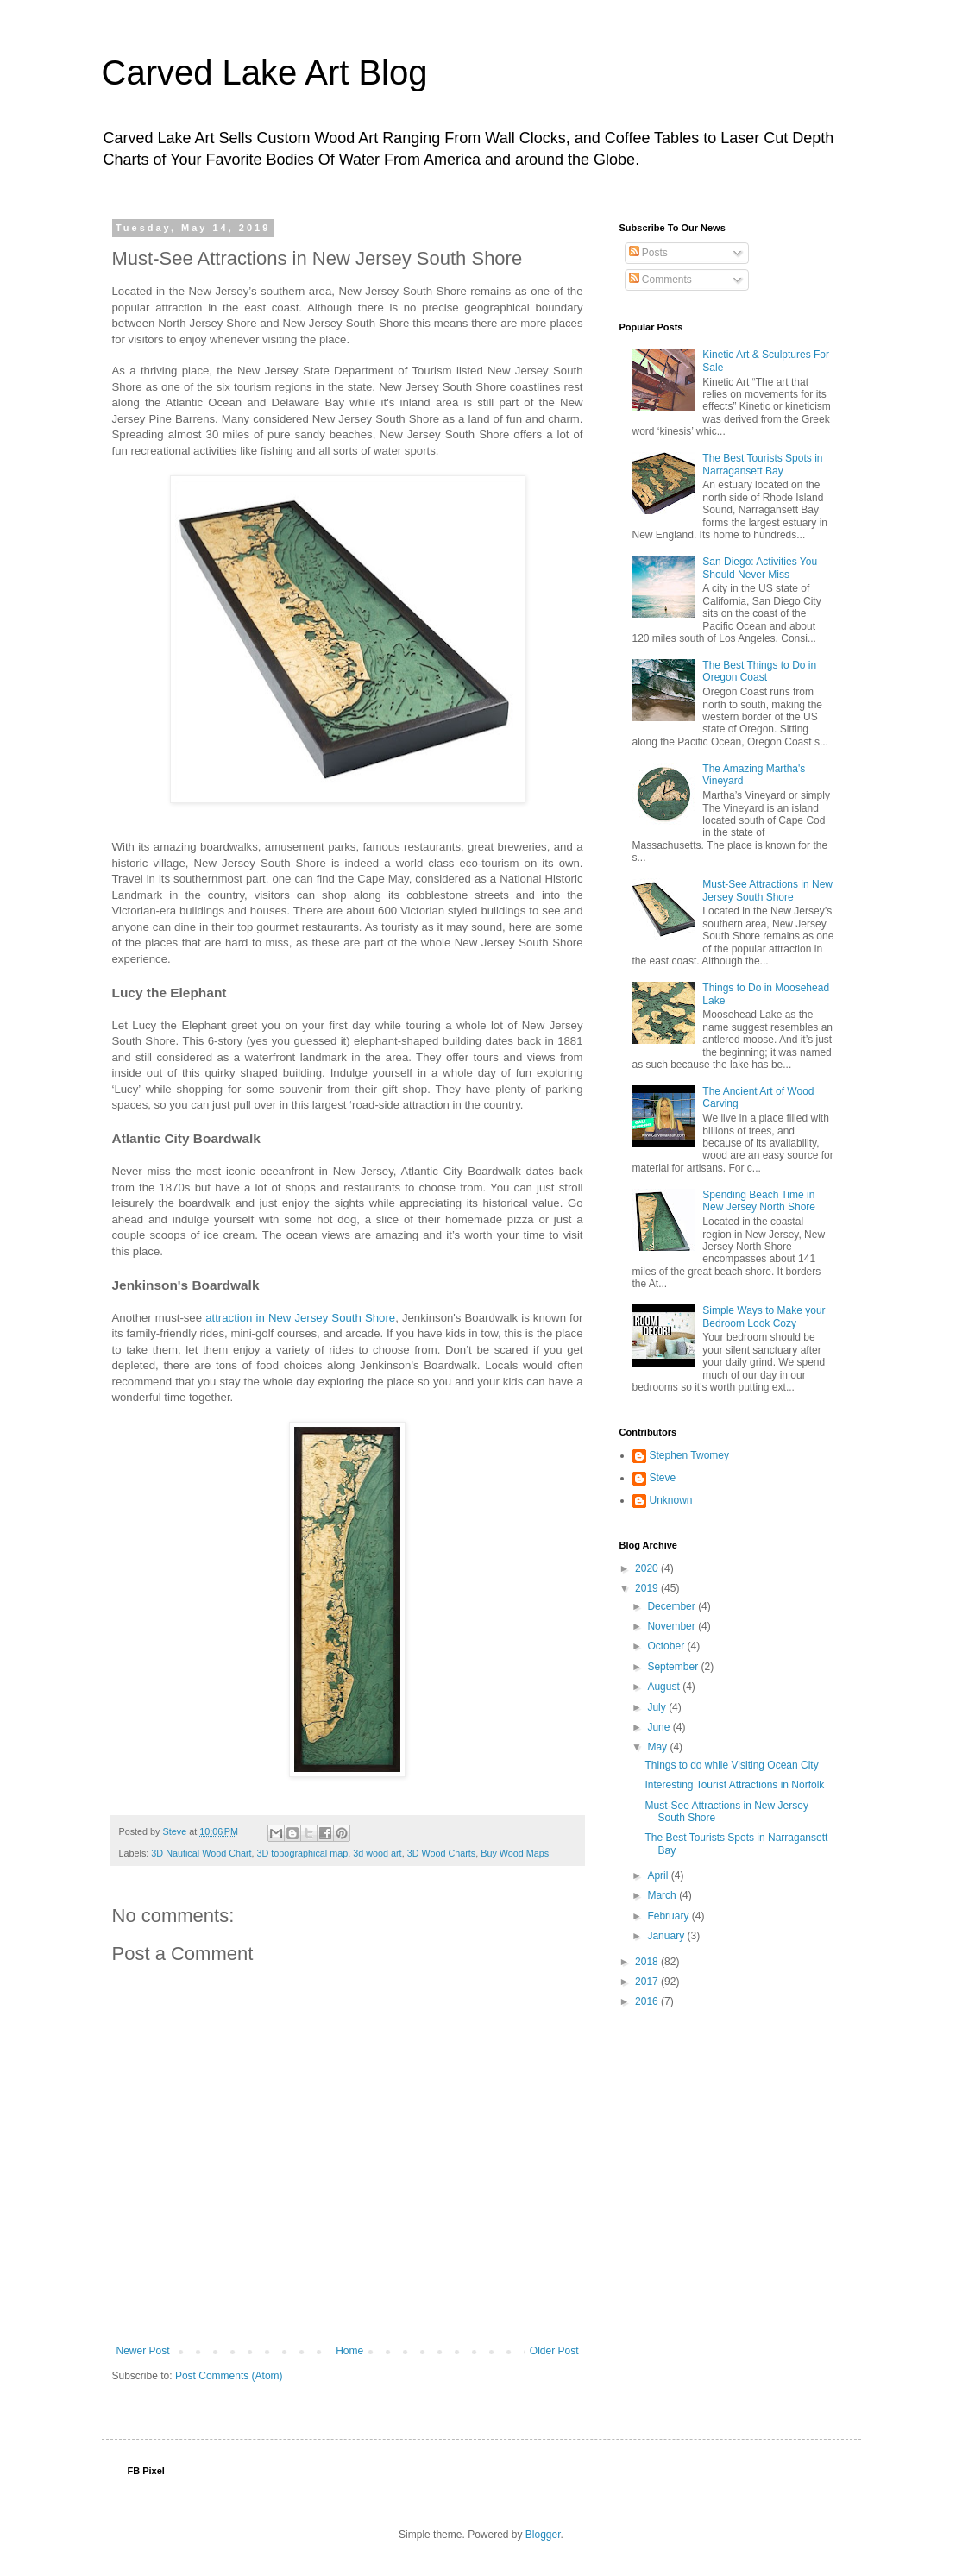  I want to click on 3D Wood Charts, so click(441, 1853).